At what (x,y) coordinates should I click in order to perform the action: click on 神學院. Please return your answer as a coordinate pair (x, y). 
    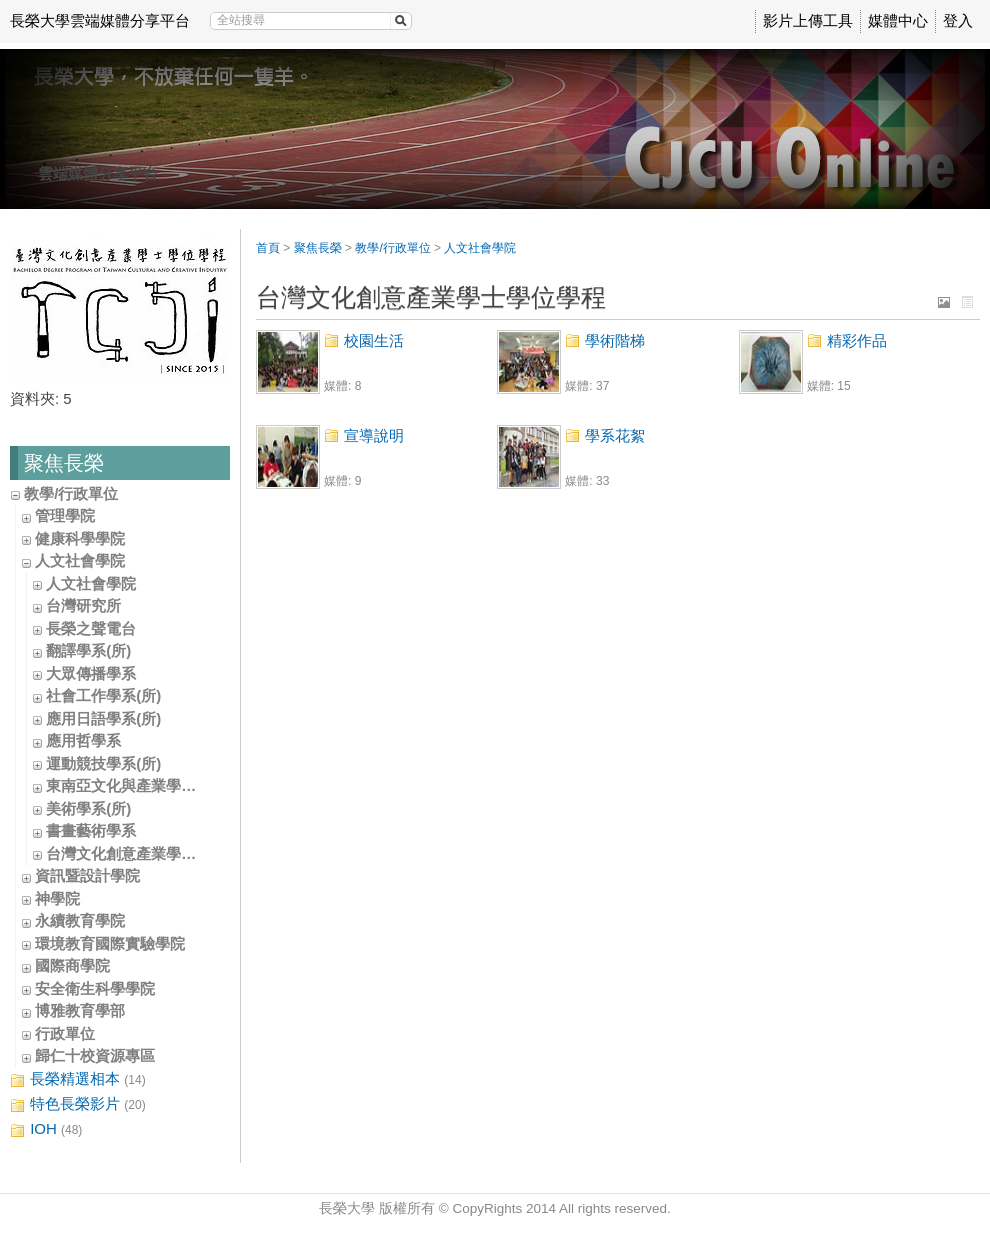
    Looking at the image, I should click on (57, 898).